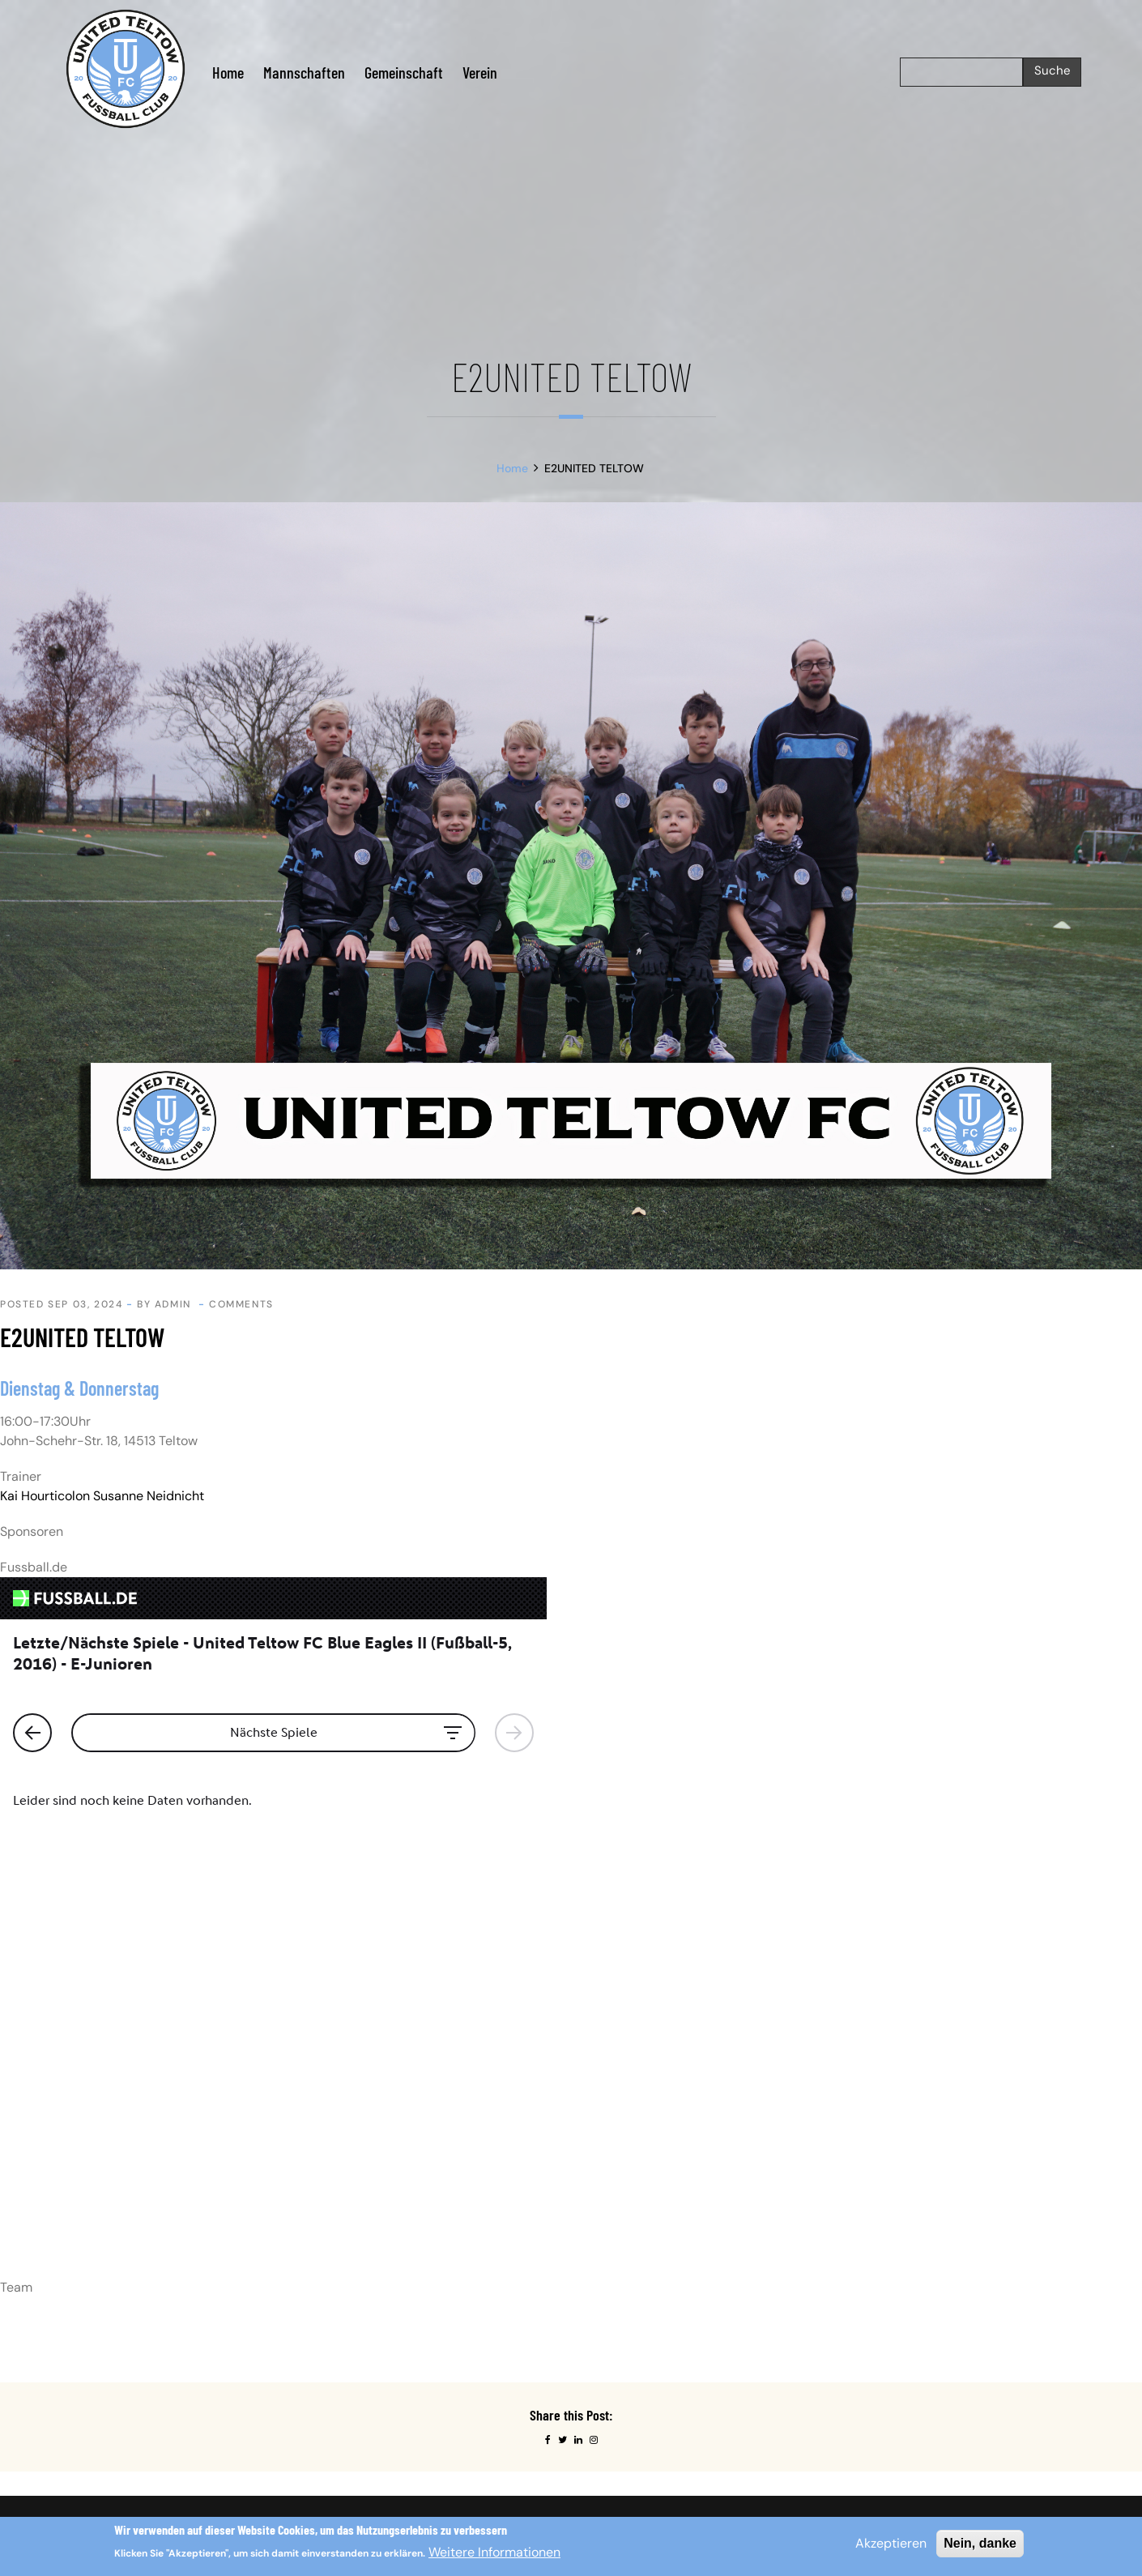  Describe the element at coordinates (869, 2119) in the screenshot. I see `Instagram` at that location.